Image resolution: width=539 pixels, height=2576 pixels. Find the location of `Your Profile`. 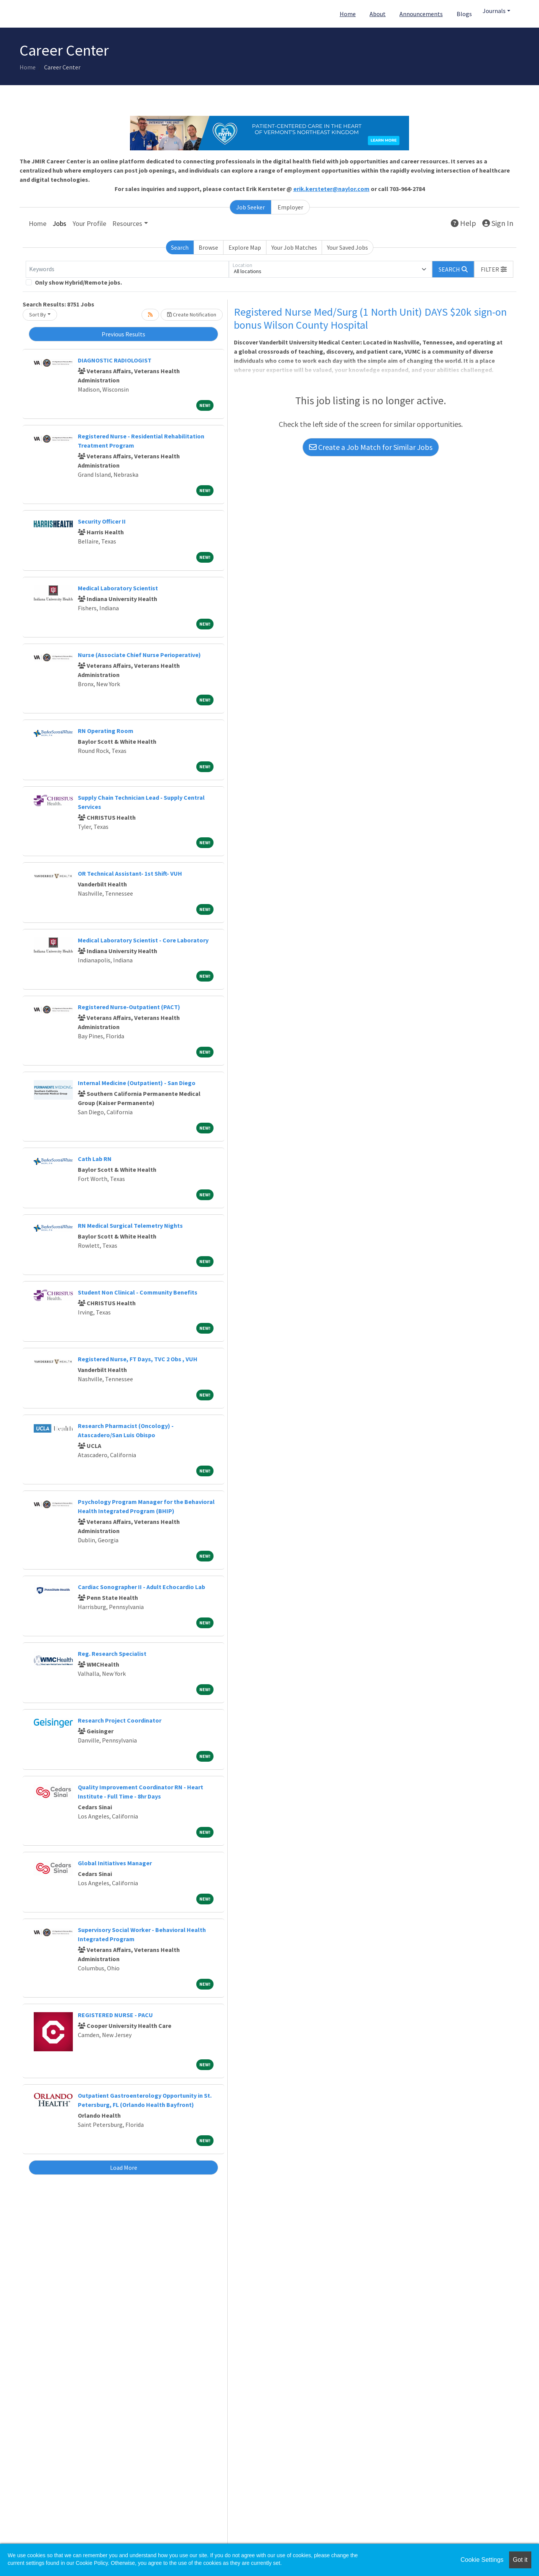

Your Profile is located at coordinates (89, 223).